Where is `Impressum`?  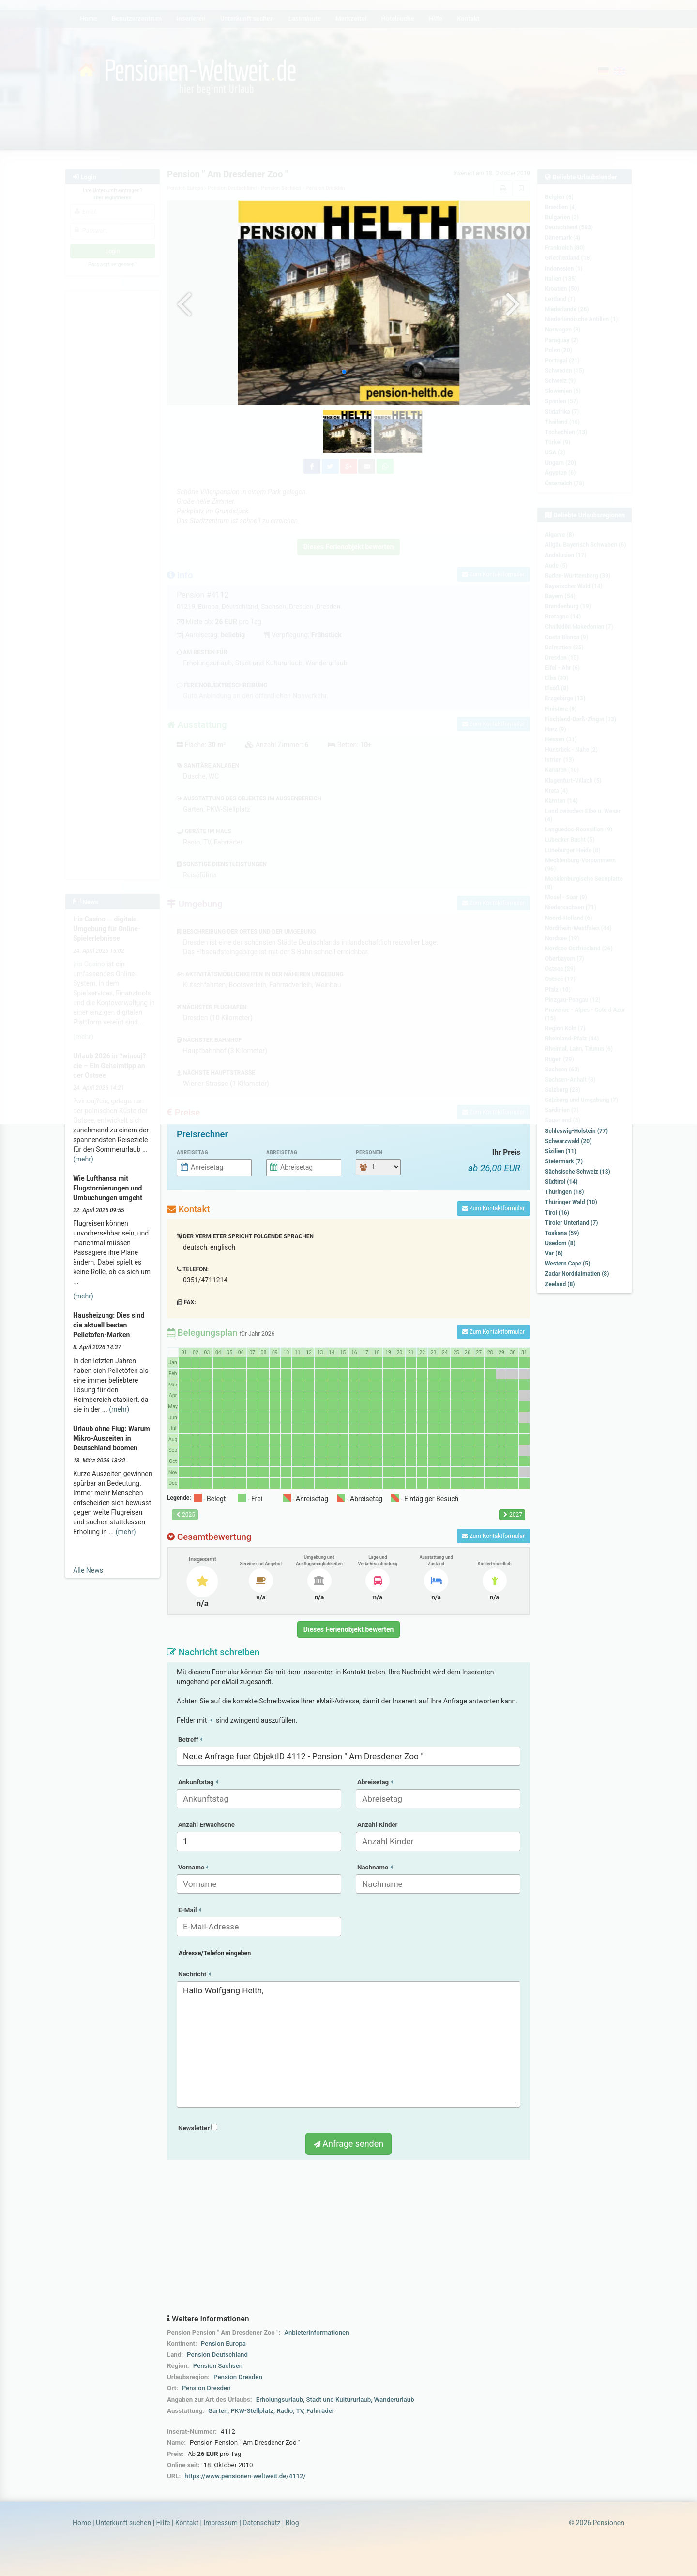
Impressum is located at coordinates (220, 2523).